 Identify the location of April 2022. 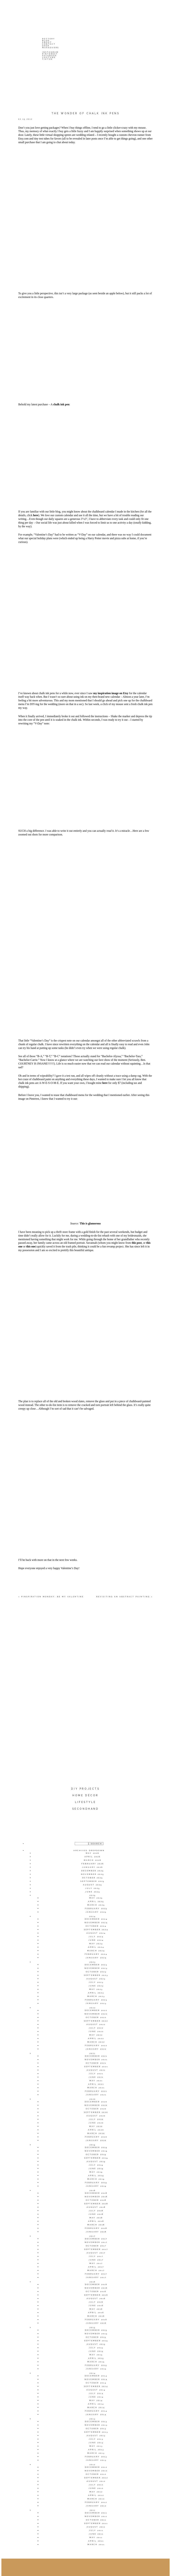
(96, 2038).